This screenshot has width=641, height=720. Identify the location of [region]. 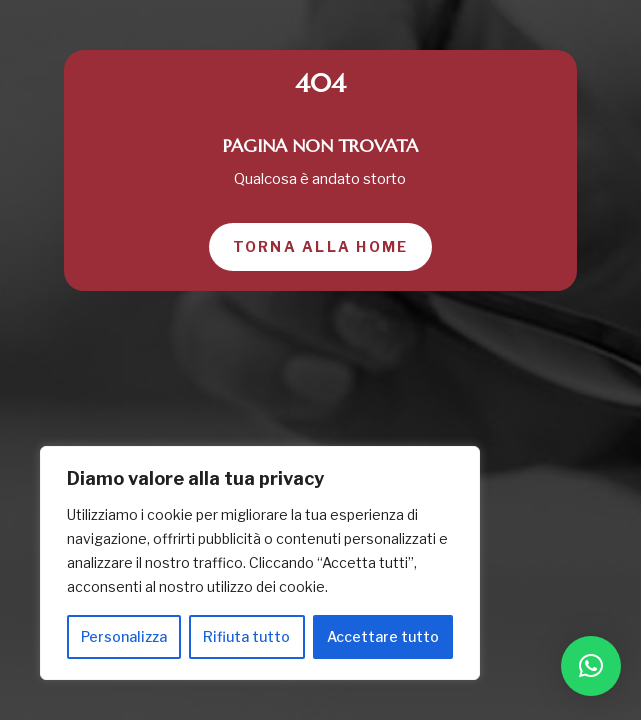
(260, 563).